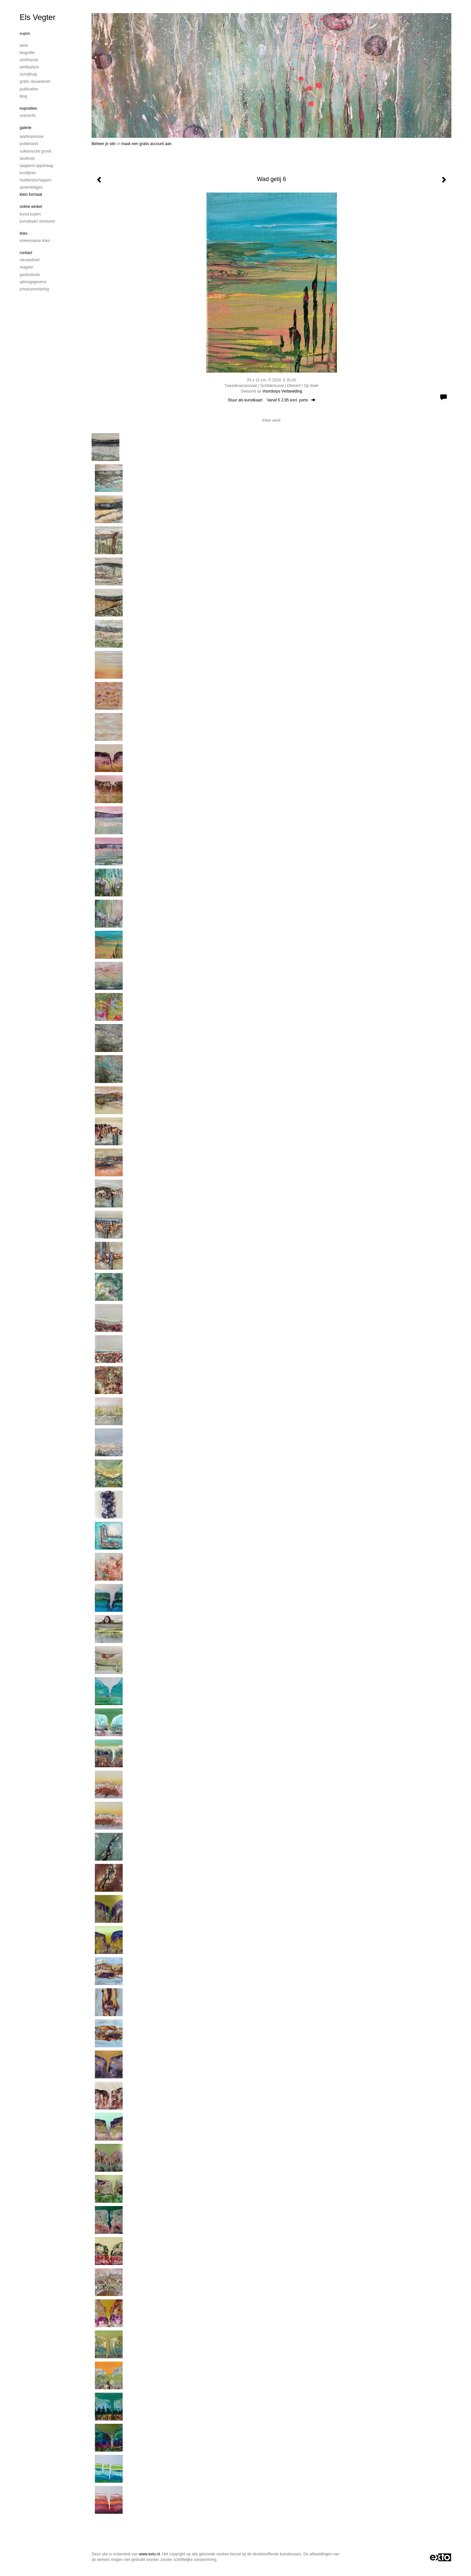  Describe the element at coordinates (28, 74) in the screenshot. I see `Schrijfhulp` at that location.